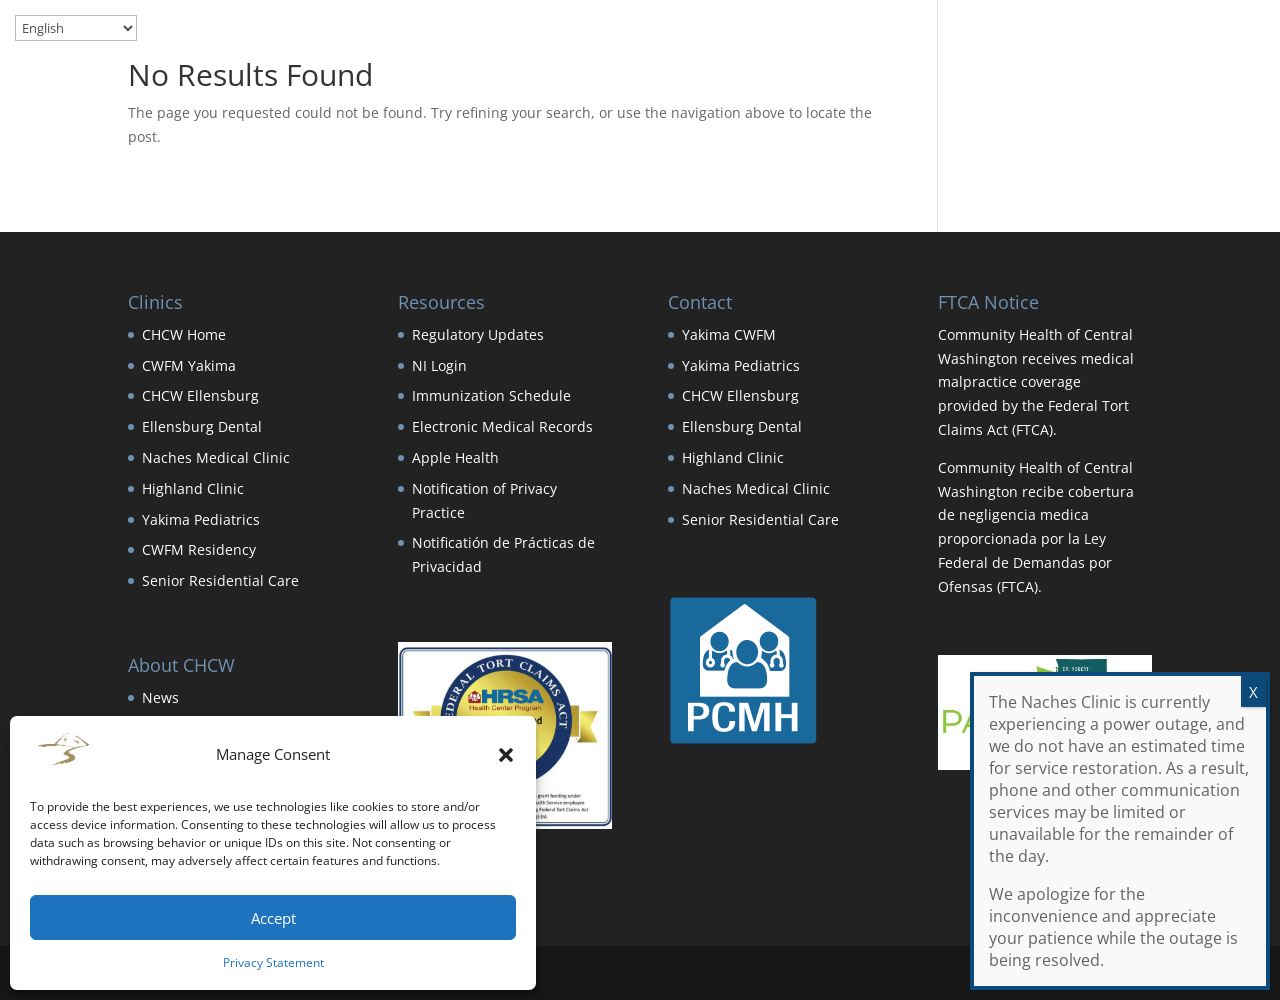 This screenshot has width=1280, height=1000. What do you see at coordinates (76, 28) in the screenshot?
I see `[Select Language]` at bounding box center [76, 28].